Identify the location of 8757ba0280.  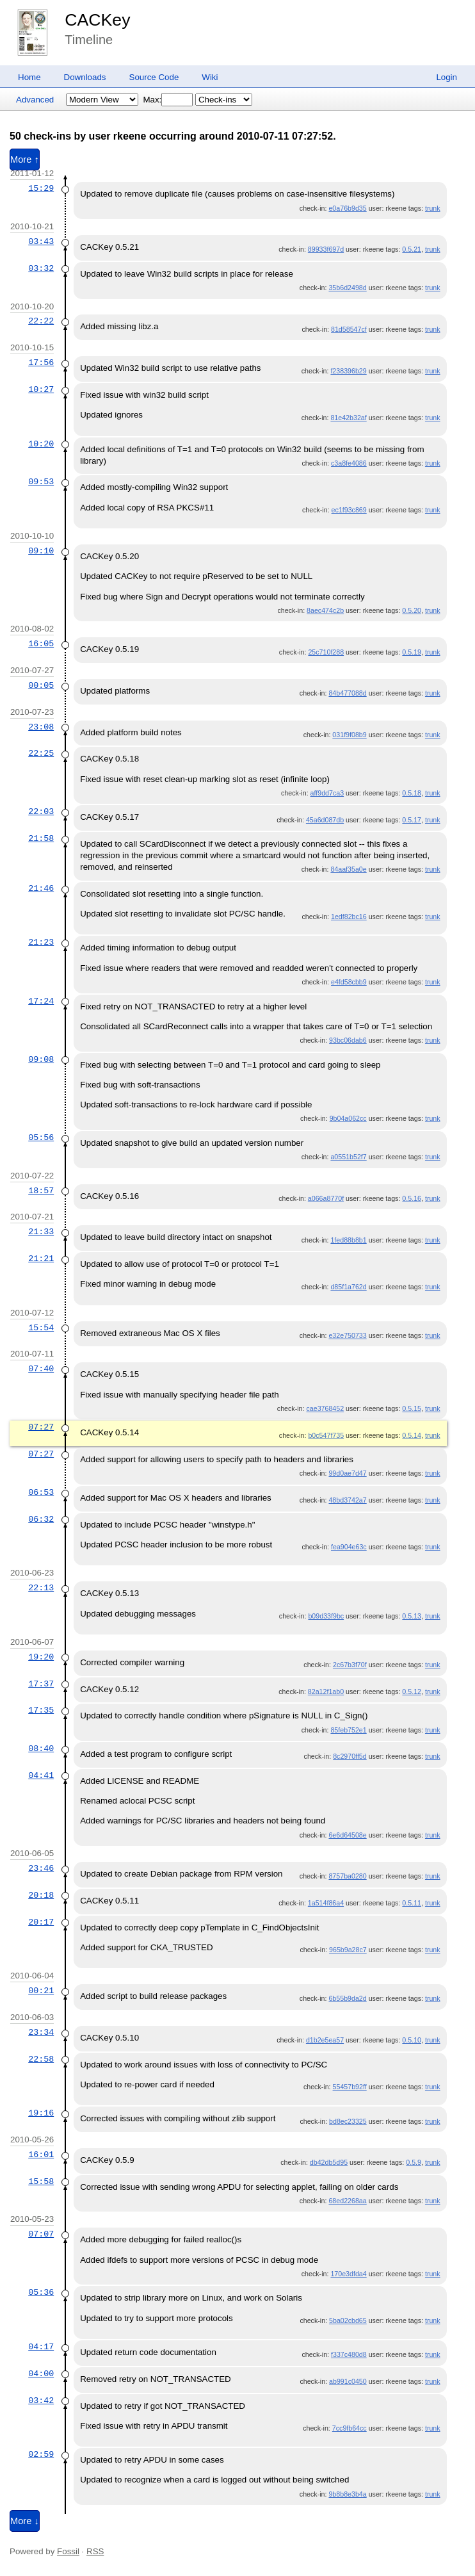
(347, 1876).